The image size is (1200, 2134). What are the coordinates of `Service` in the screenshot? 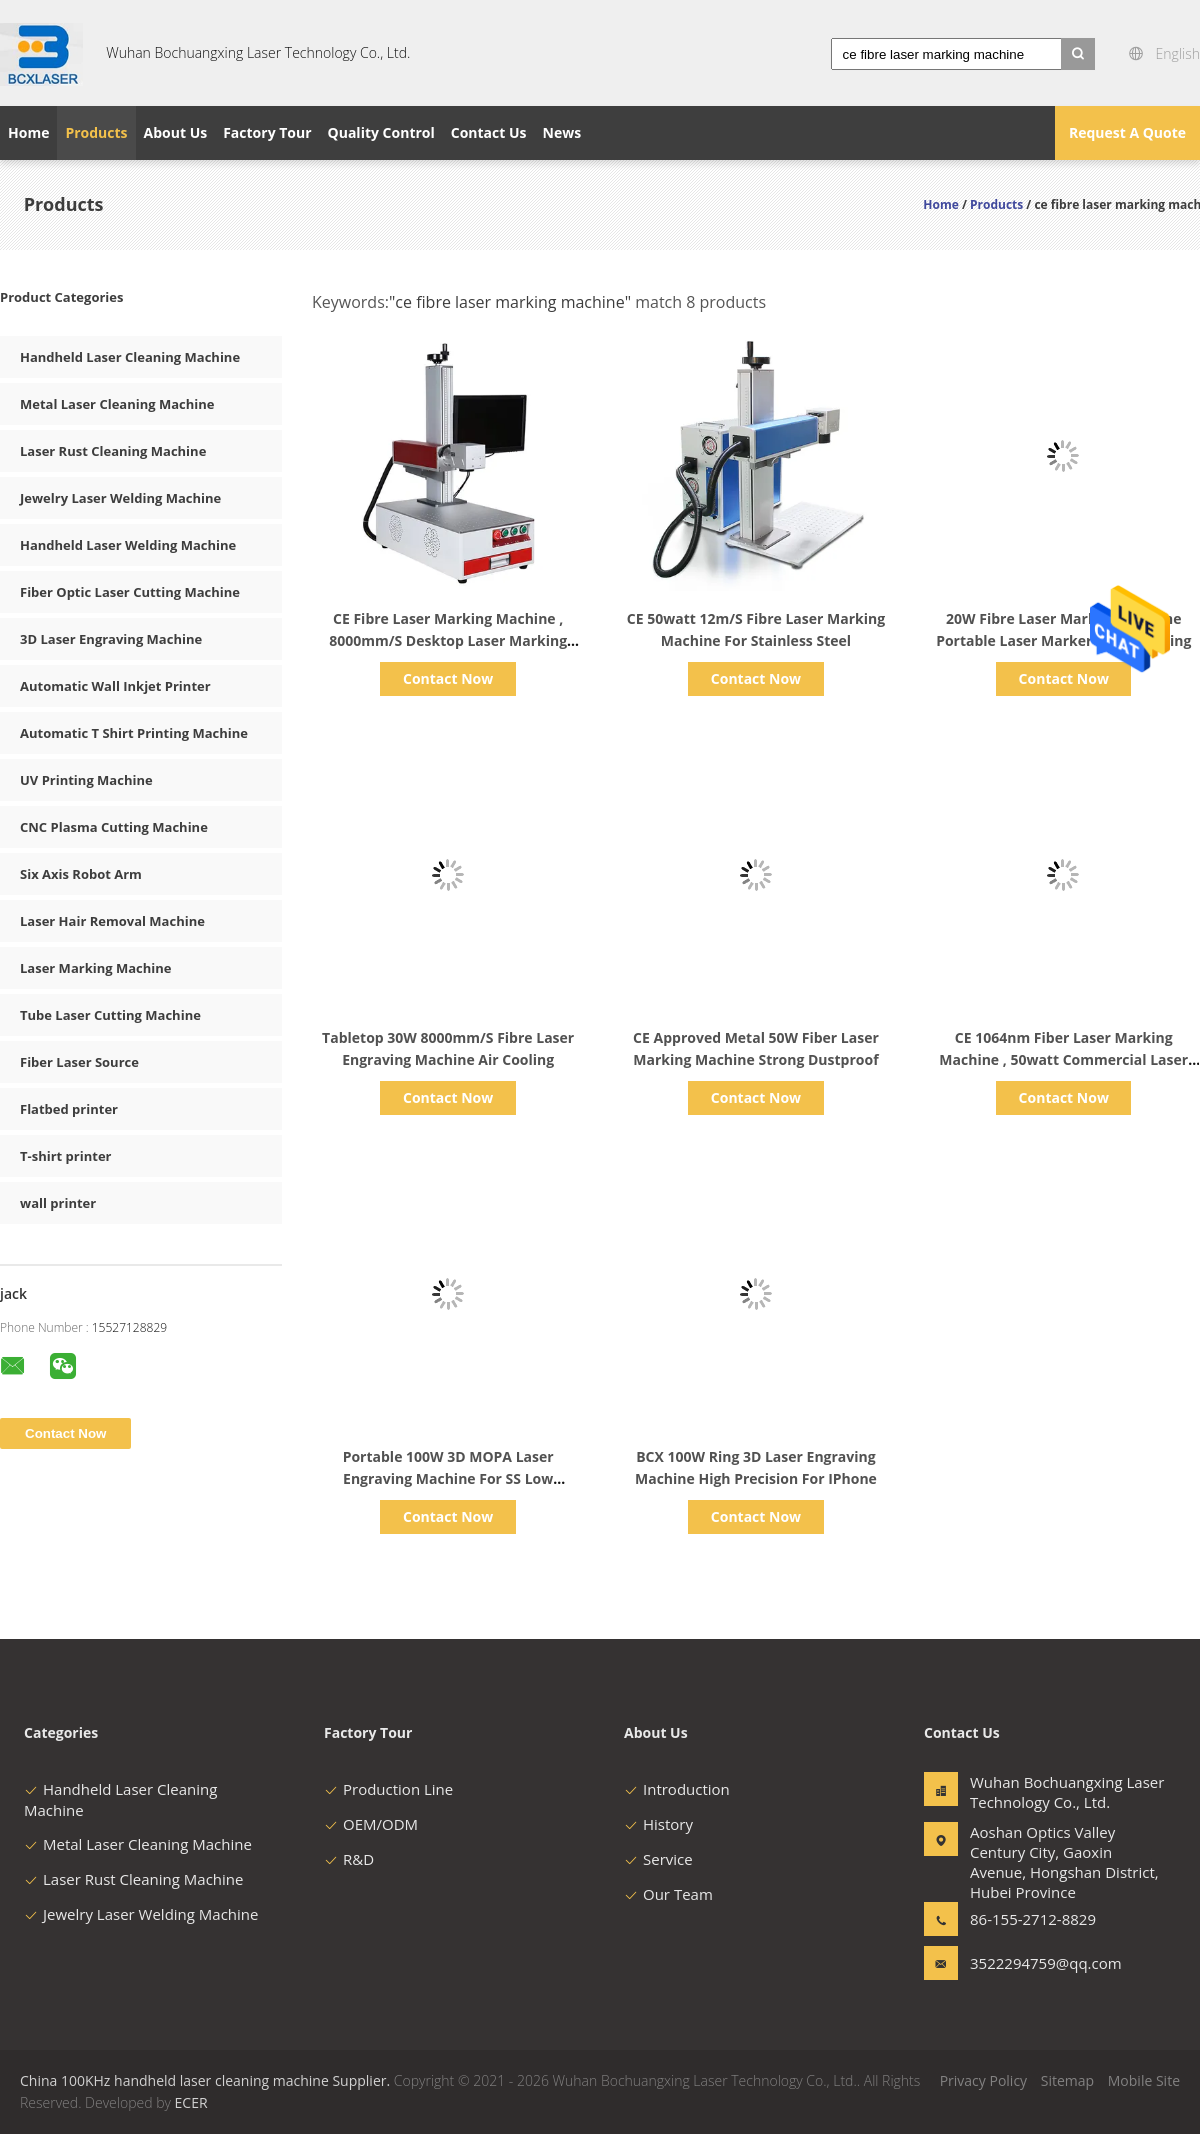 It's located at (658, 1859).